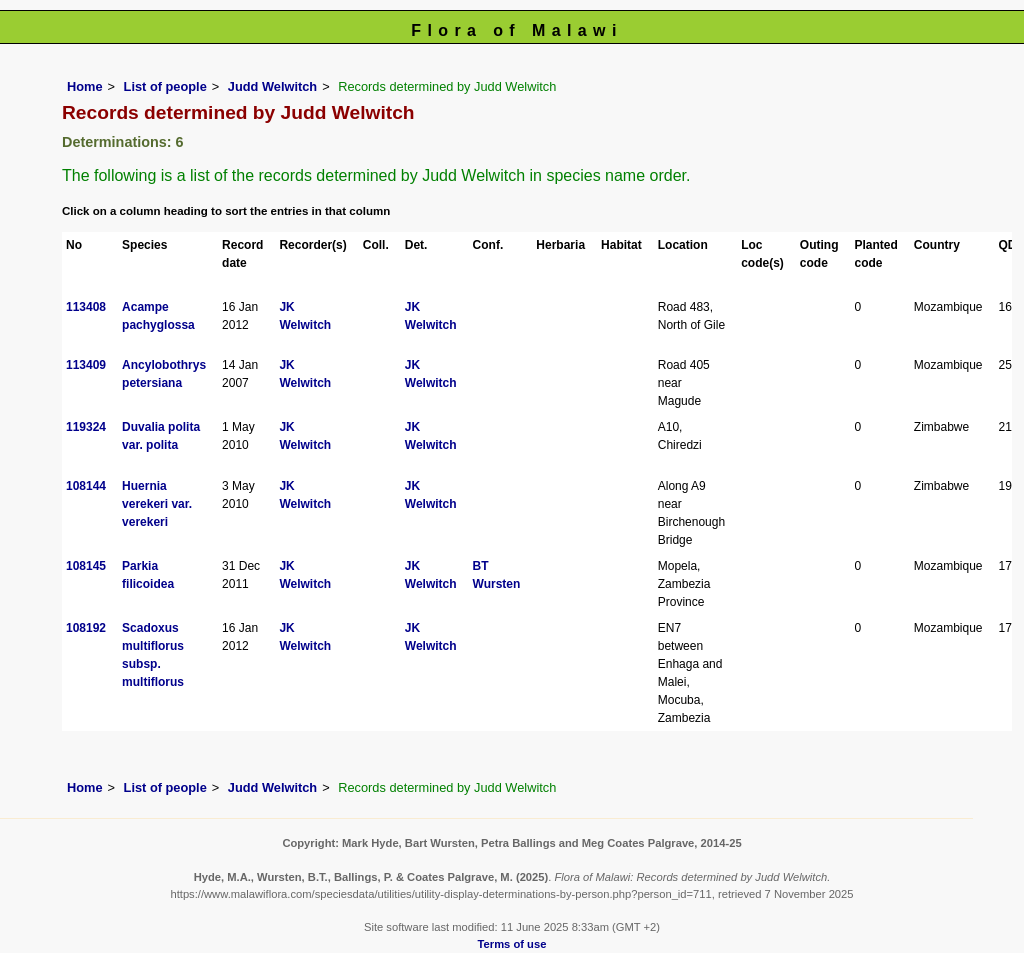 This screenshot has width=1024, height=953. Describe the element at coordinates (86, 566) in the screenshot. I see `108145` at that location.